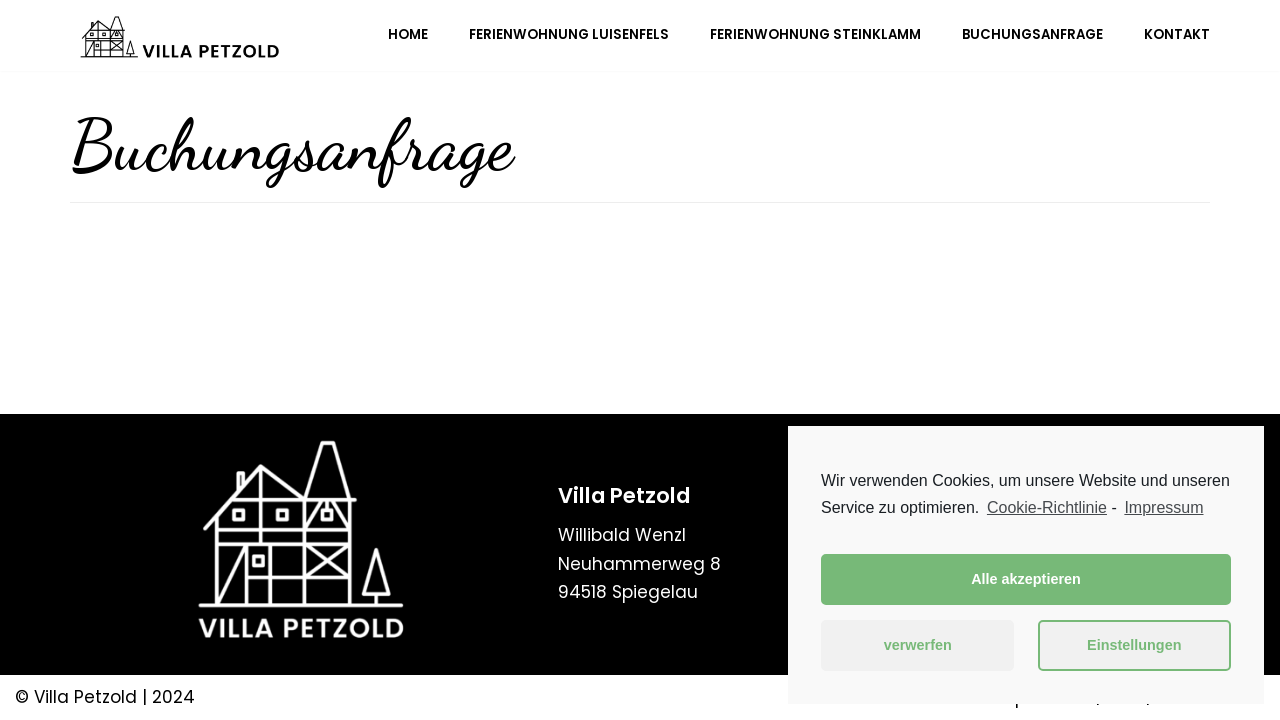 This screenshot has height=720, width=1280. What do you see at coordinates (1134, 645) in the screenshot?
I see `Einstellungen [button]` at bounding box center [1134, 645].